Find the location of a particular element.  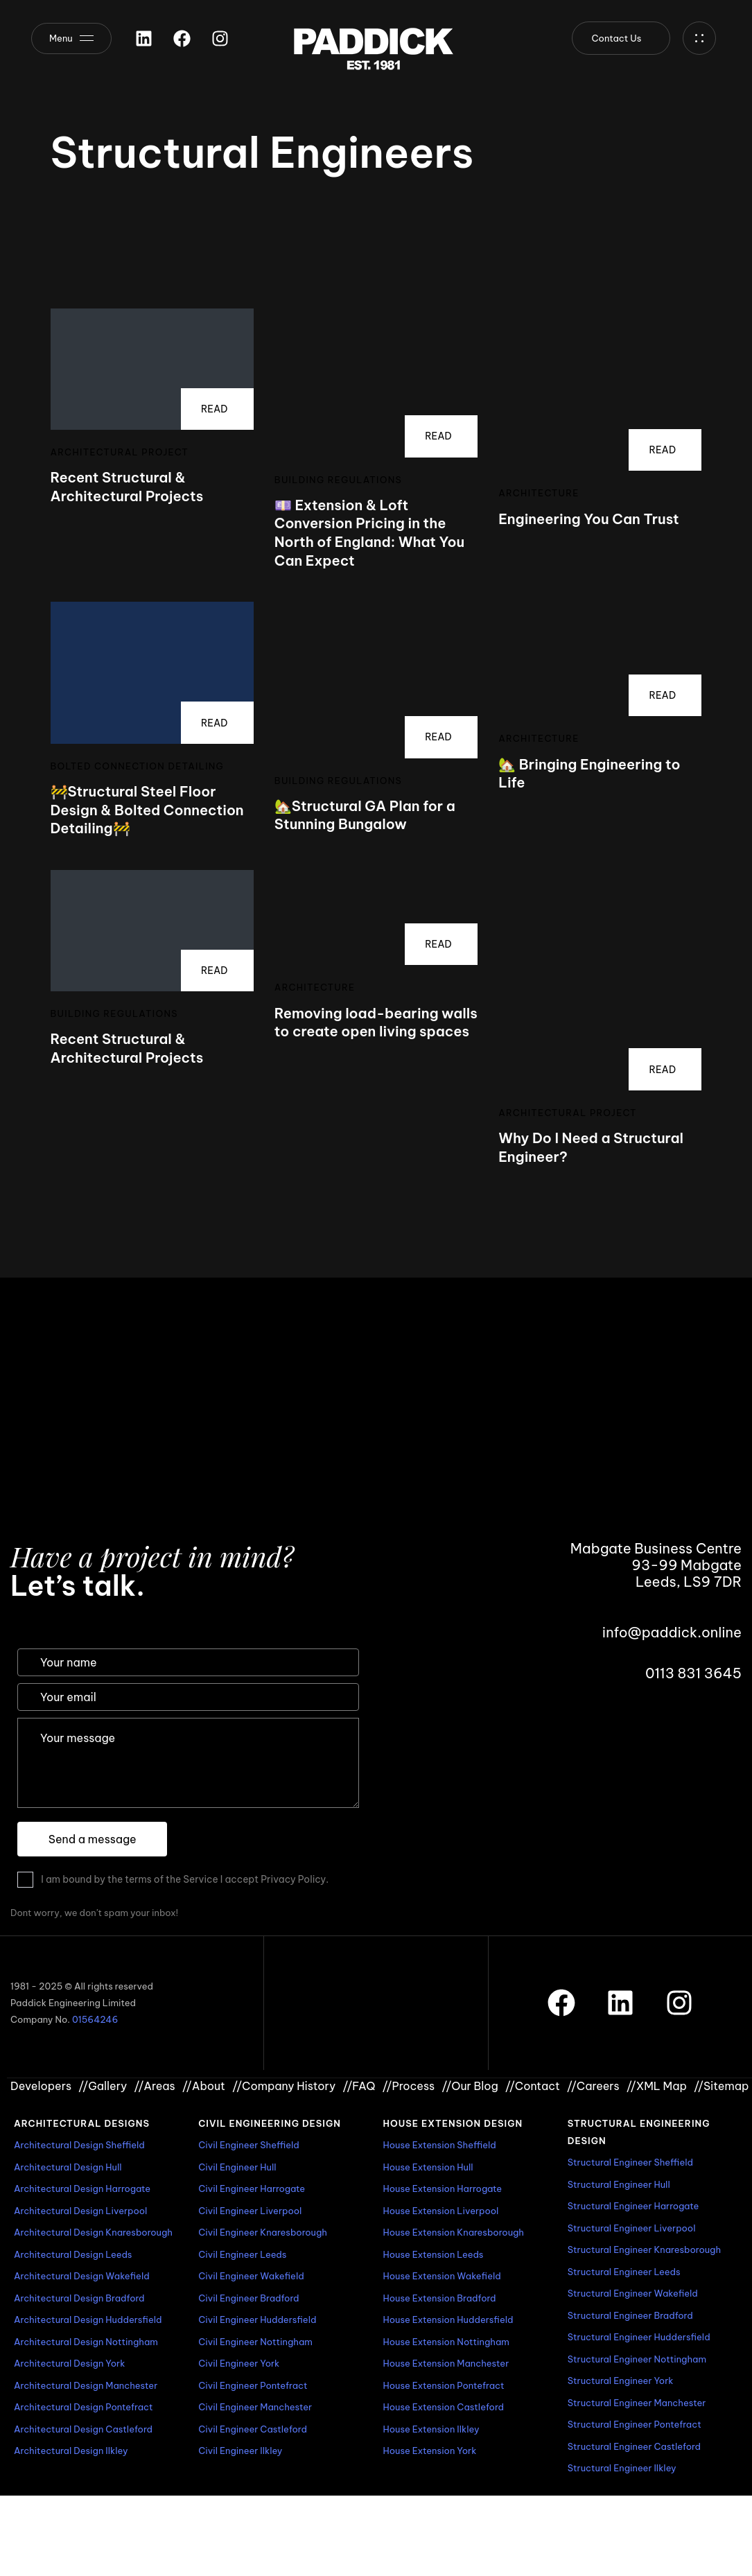

Structural Engineer Huddersfield is located at coordinates (639, 2336).